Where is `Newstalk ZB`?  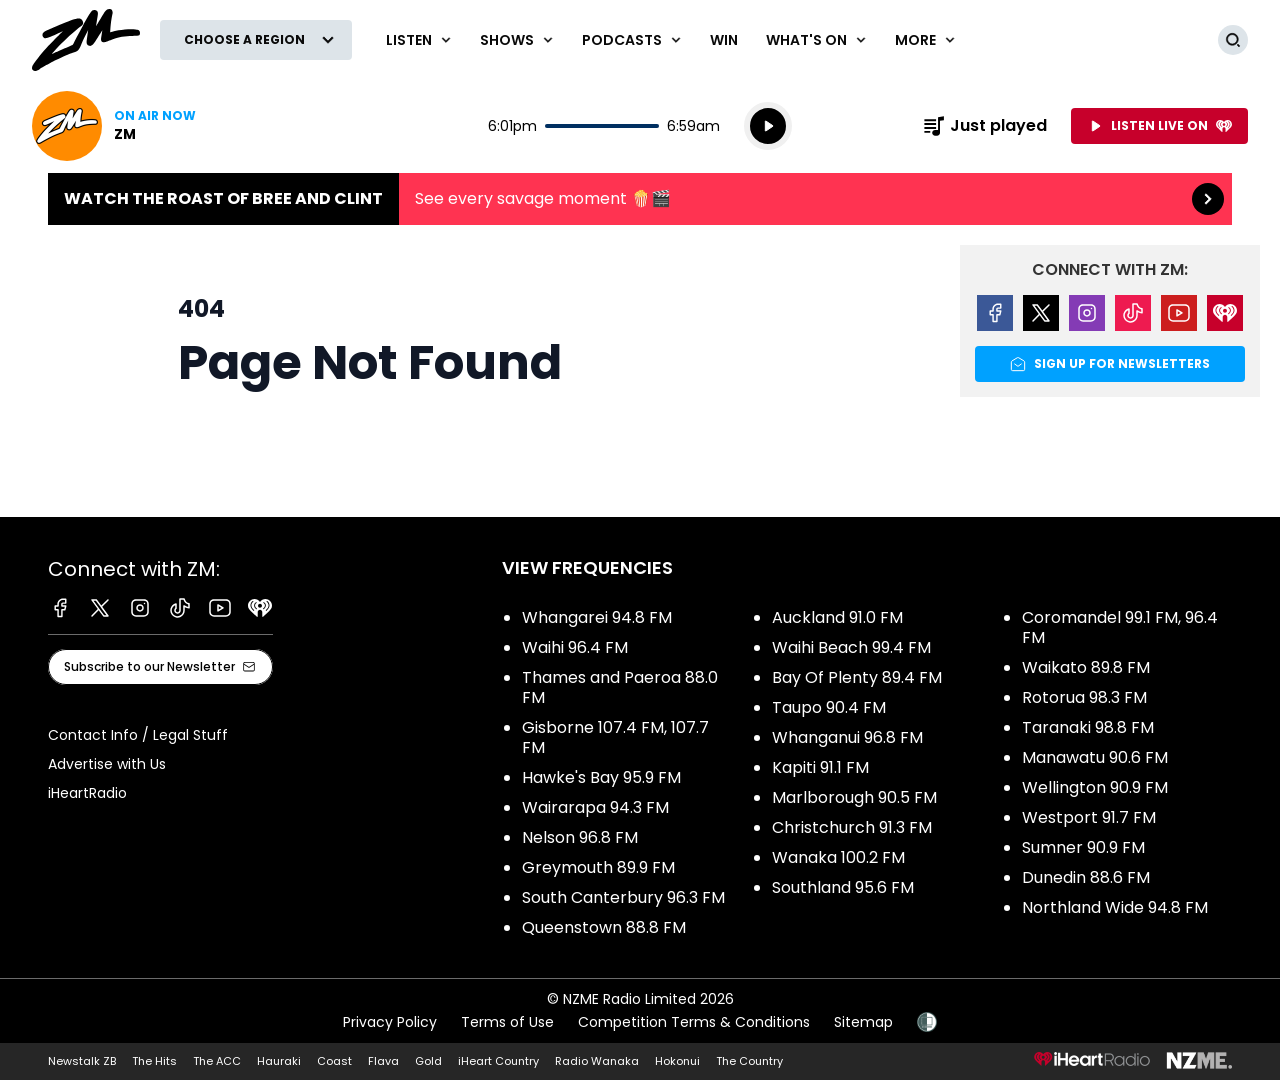 Newstalk ZB is located at coordinates (82, 1061).